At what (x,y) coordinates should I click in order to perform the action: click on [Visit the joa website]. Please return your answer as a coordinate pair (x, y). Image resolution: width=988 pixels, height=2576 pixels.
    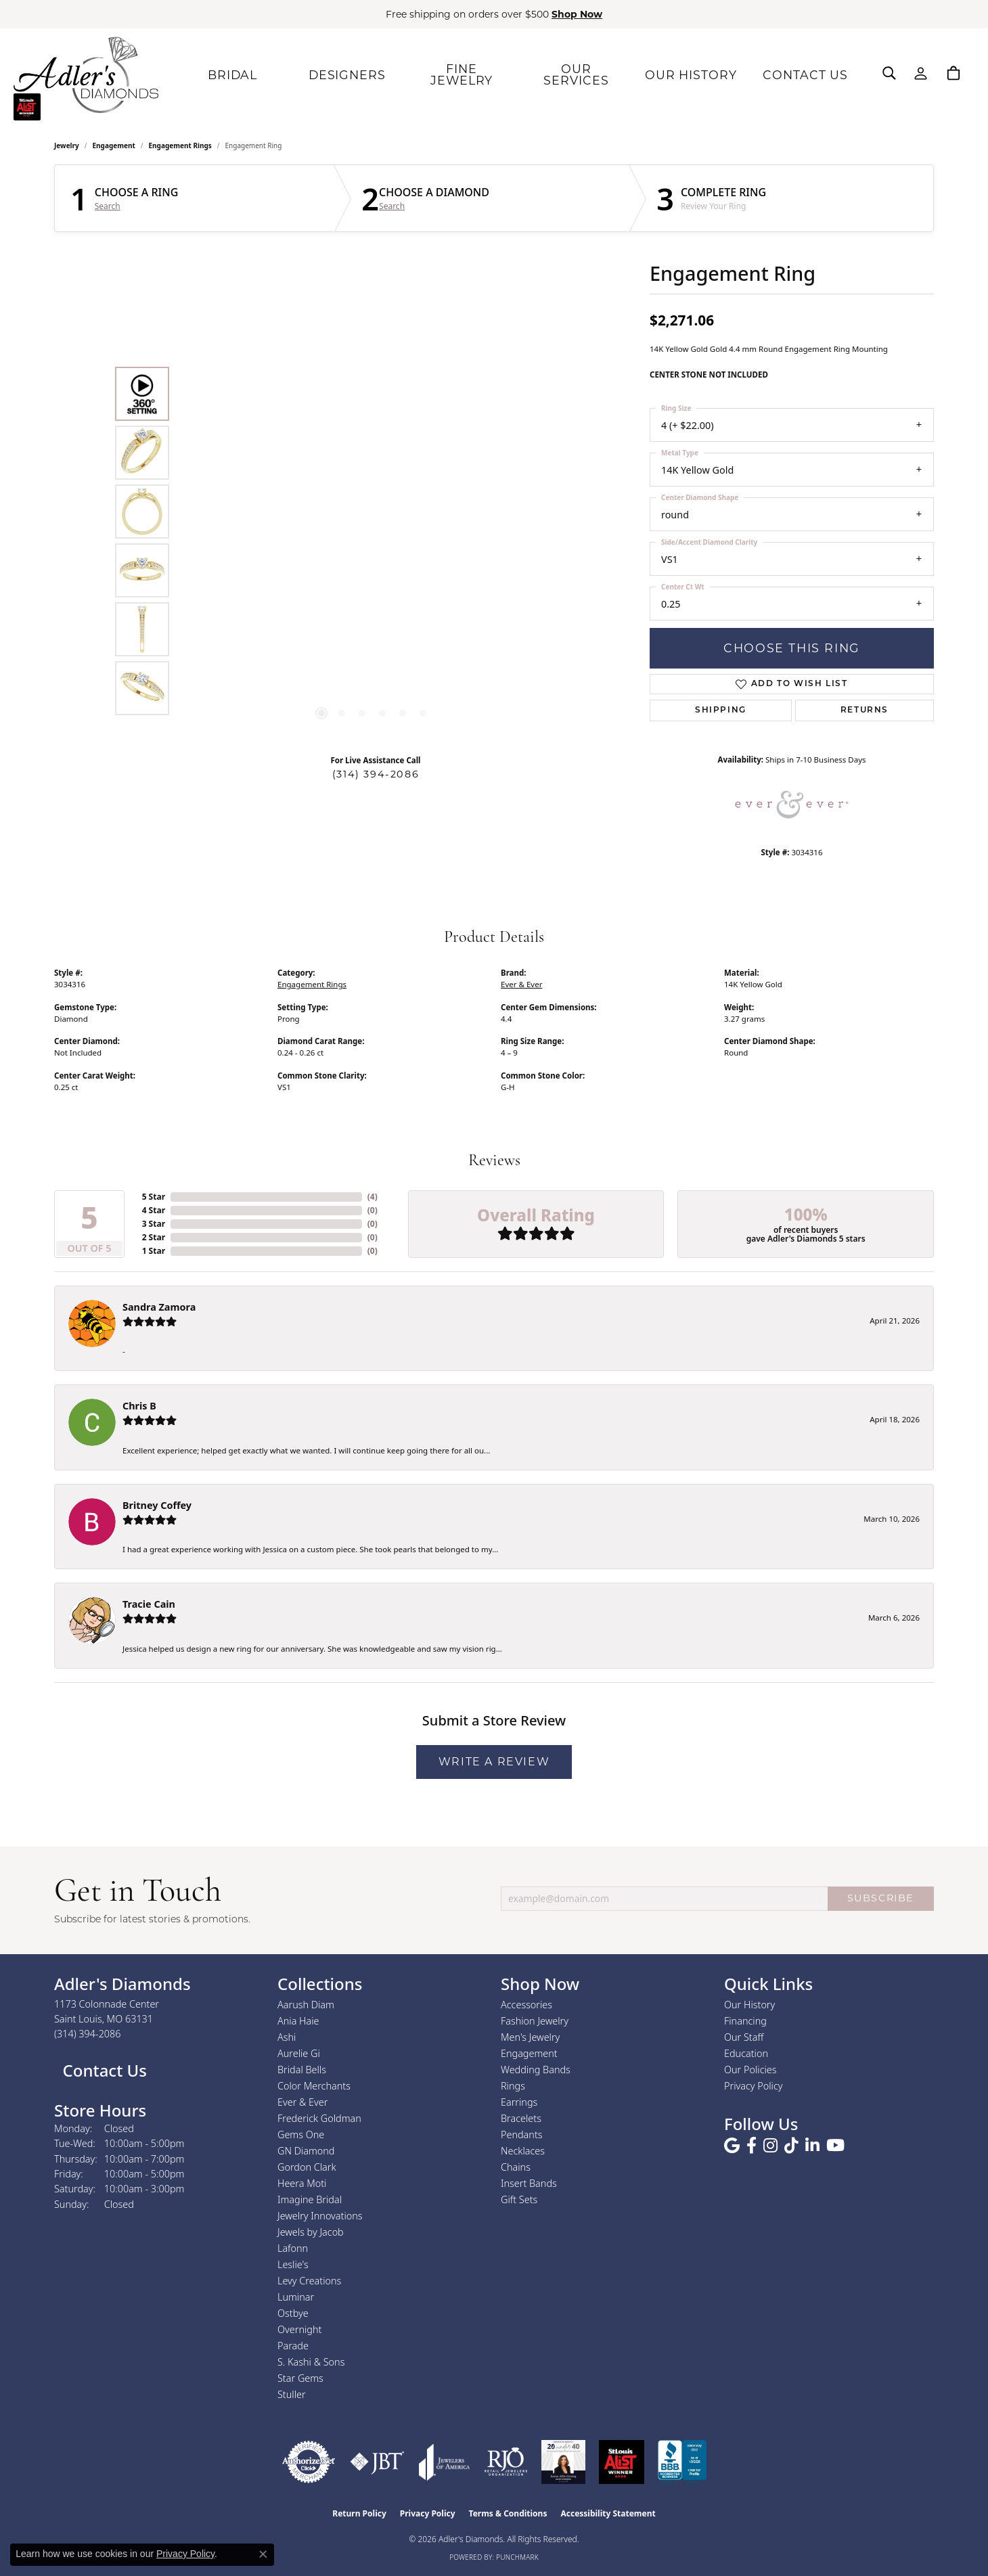
    Looking at the image, I should click on (444, 2462).